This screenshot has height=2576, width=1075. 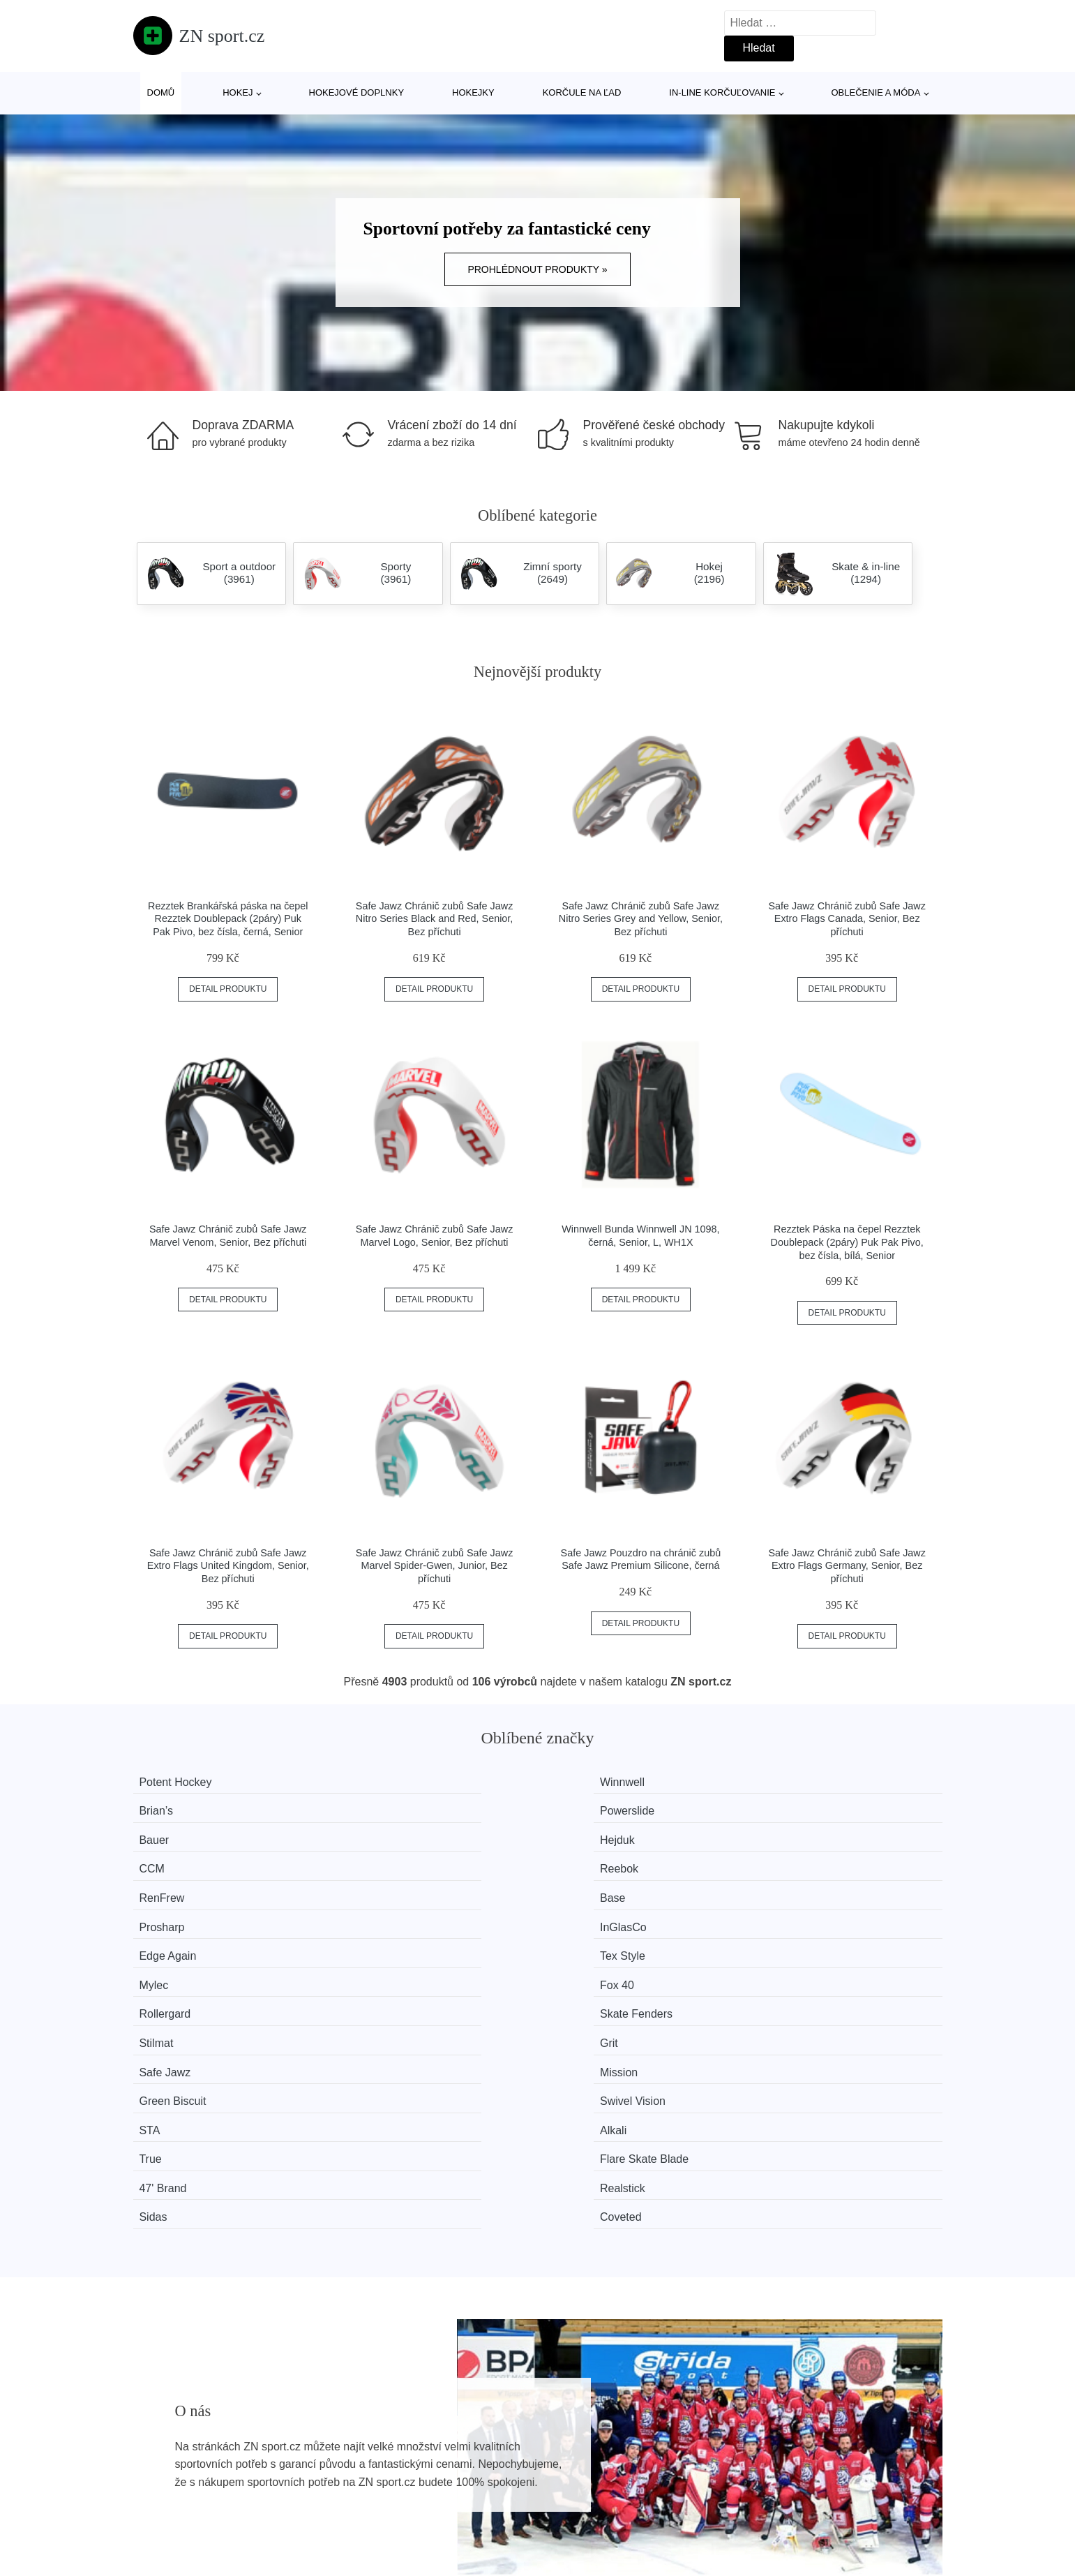 I want to click on Kontakt, so click(x=766, y=2463).